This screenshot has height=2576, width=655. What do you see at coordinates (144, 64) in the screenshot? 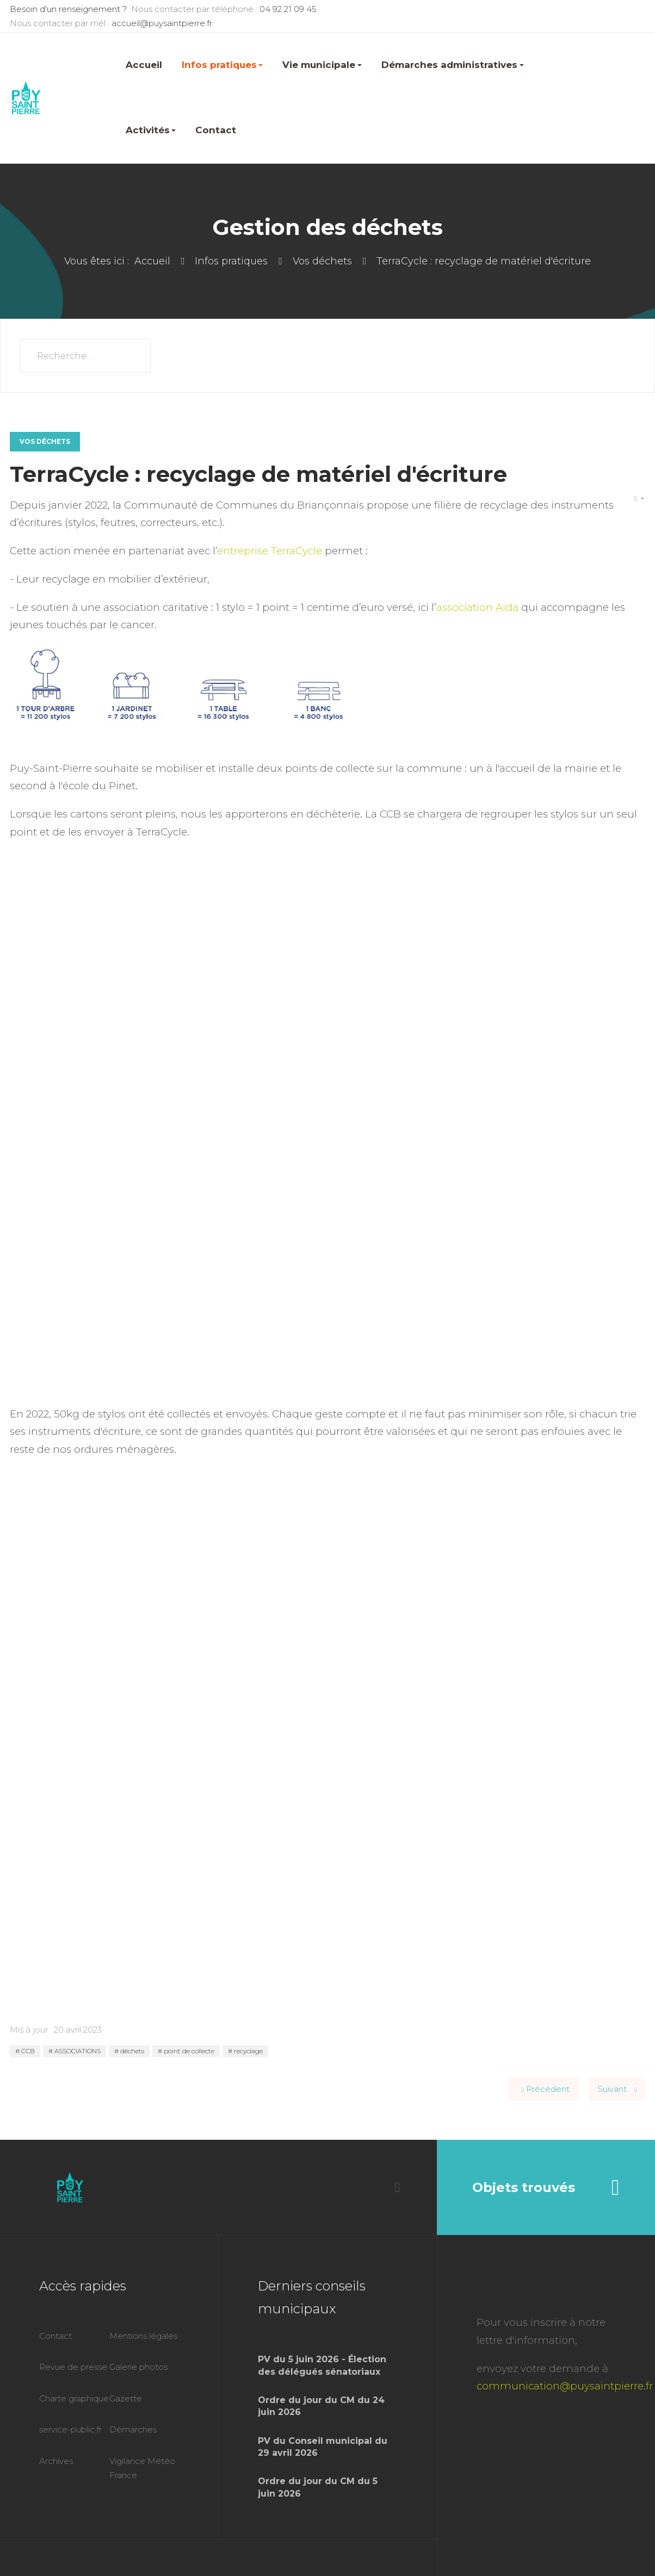
I see `Accueil` at bounding box center [144, 64].